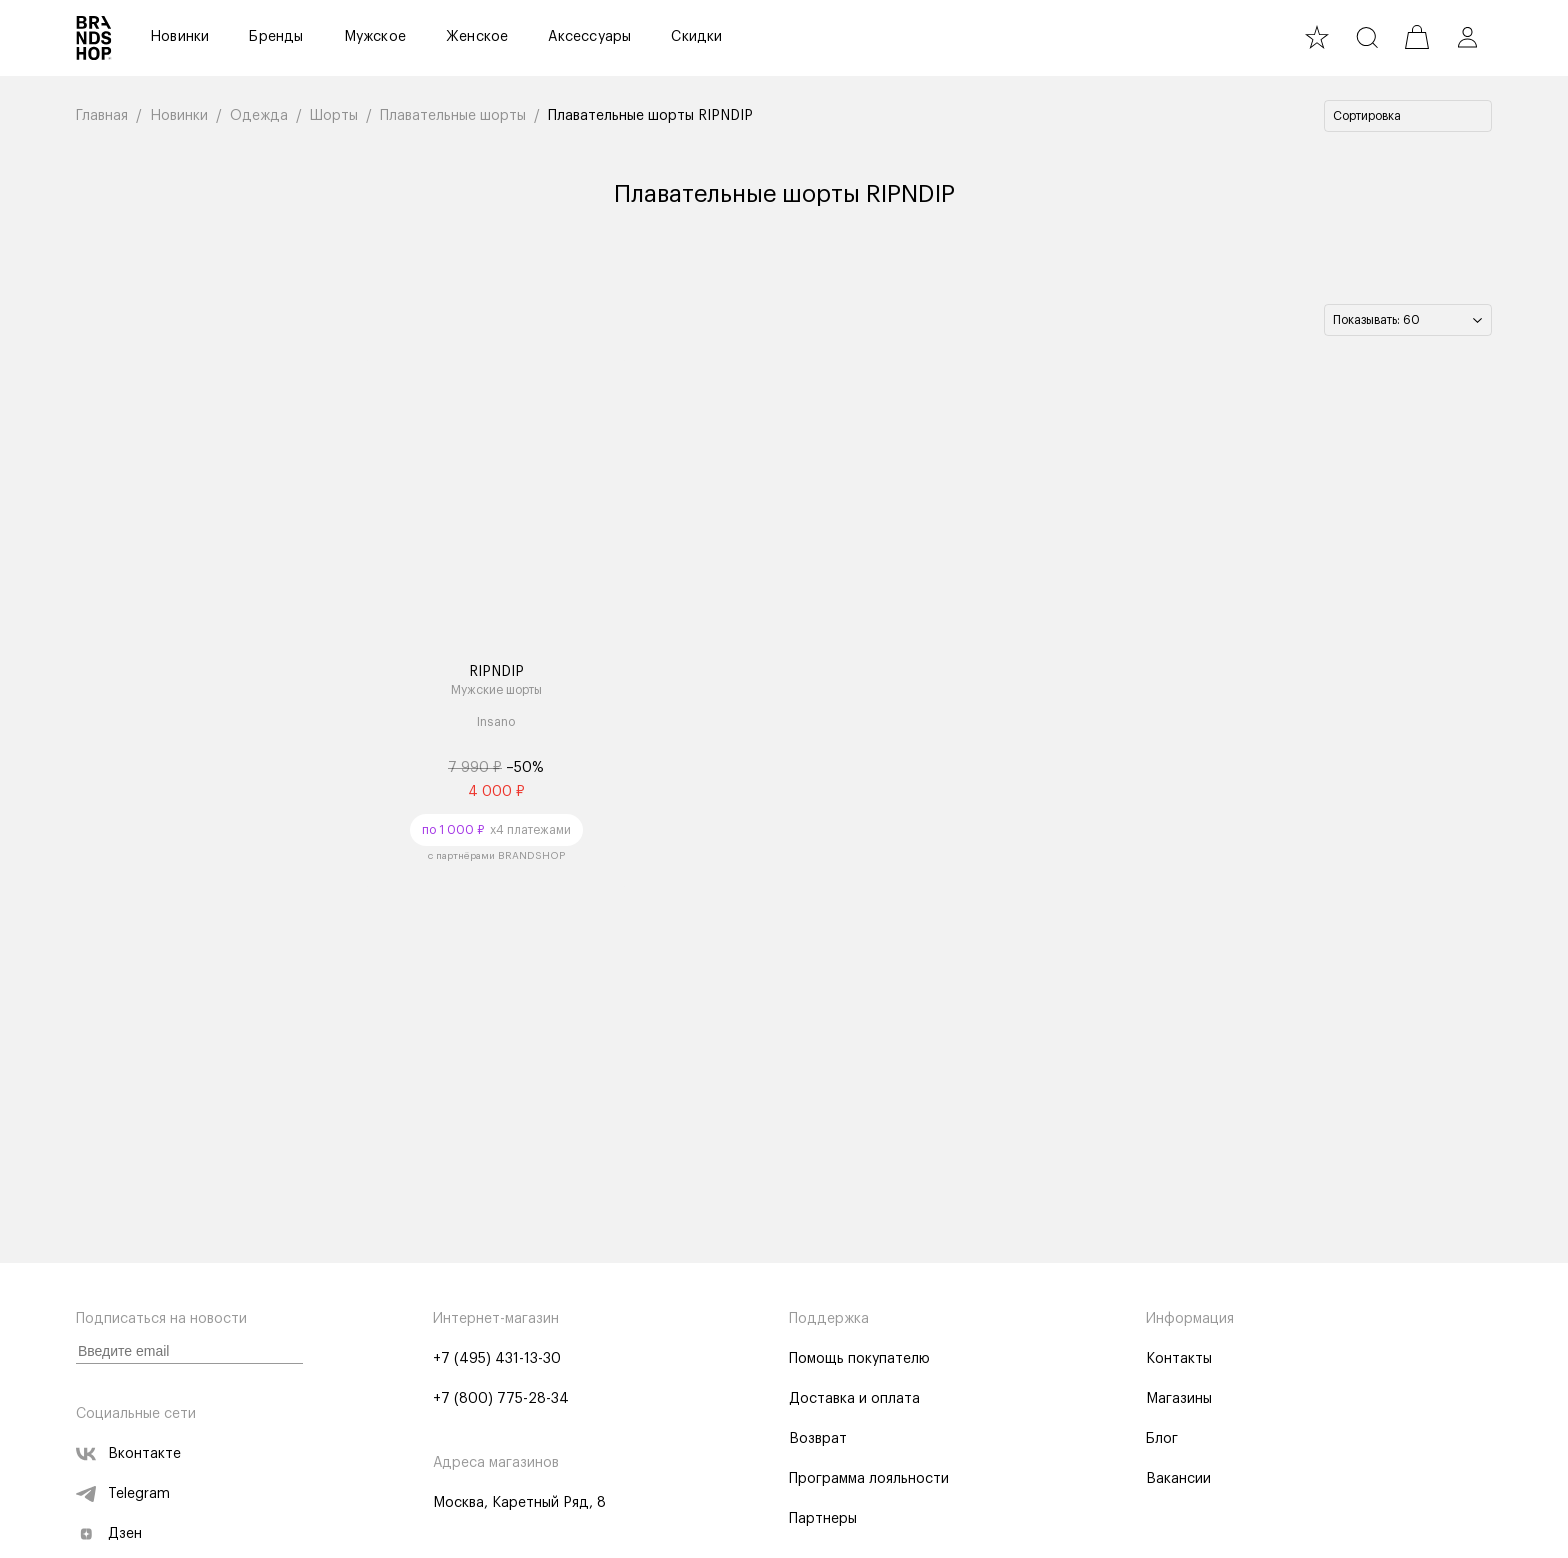 This screenshot has height=1558, width=1568. What do you see at coordinates (1179, 1359) in the screenshot?
I see `Контакты` at bounding box center [1179, 1359].